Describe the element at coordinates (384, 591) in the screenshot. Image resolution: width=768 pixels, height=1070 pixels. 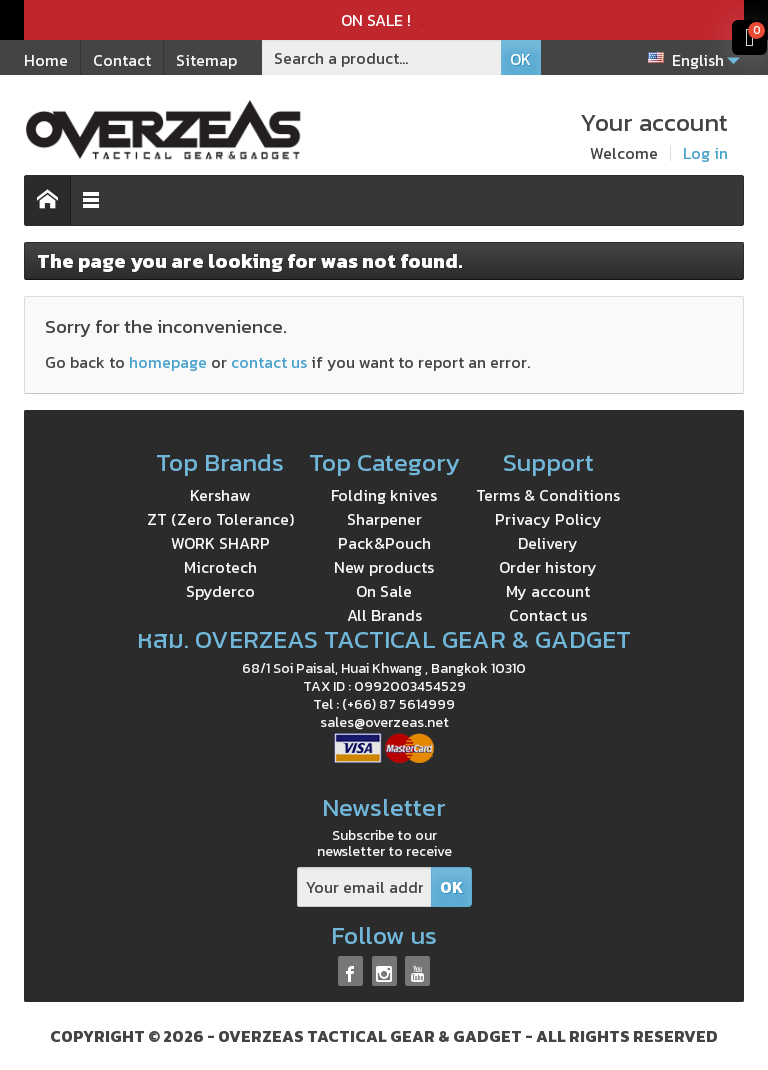
I see `On Sale` at that location.